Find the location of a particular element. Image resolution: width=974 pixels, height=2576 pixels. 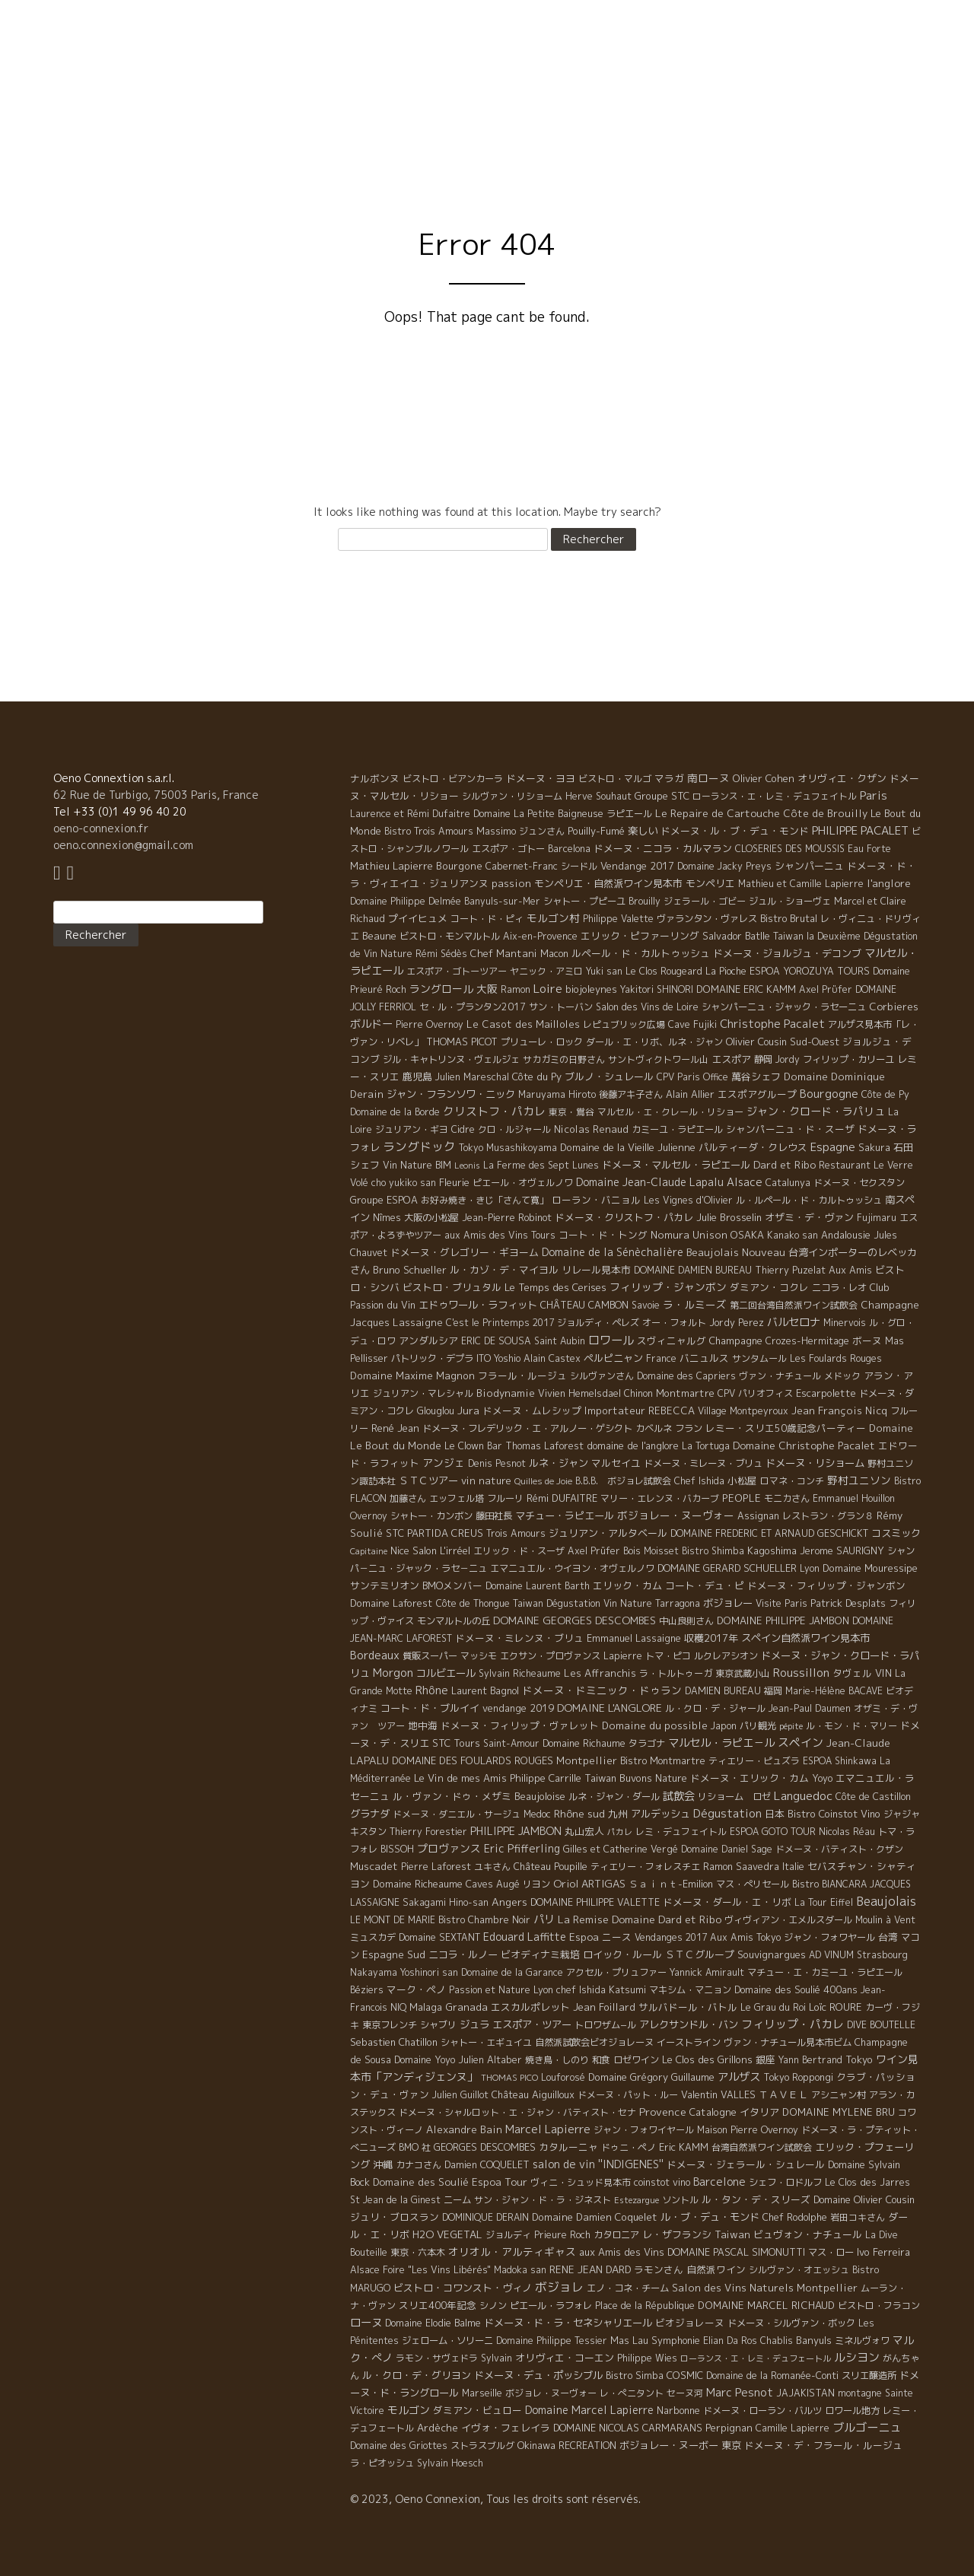

ピエール・オヴェルノワ [ピエール・オヴェルノワ (4 éléments)] is located at coordinates (523, 1182).